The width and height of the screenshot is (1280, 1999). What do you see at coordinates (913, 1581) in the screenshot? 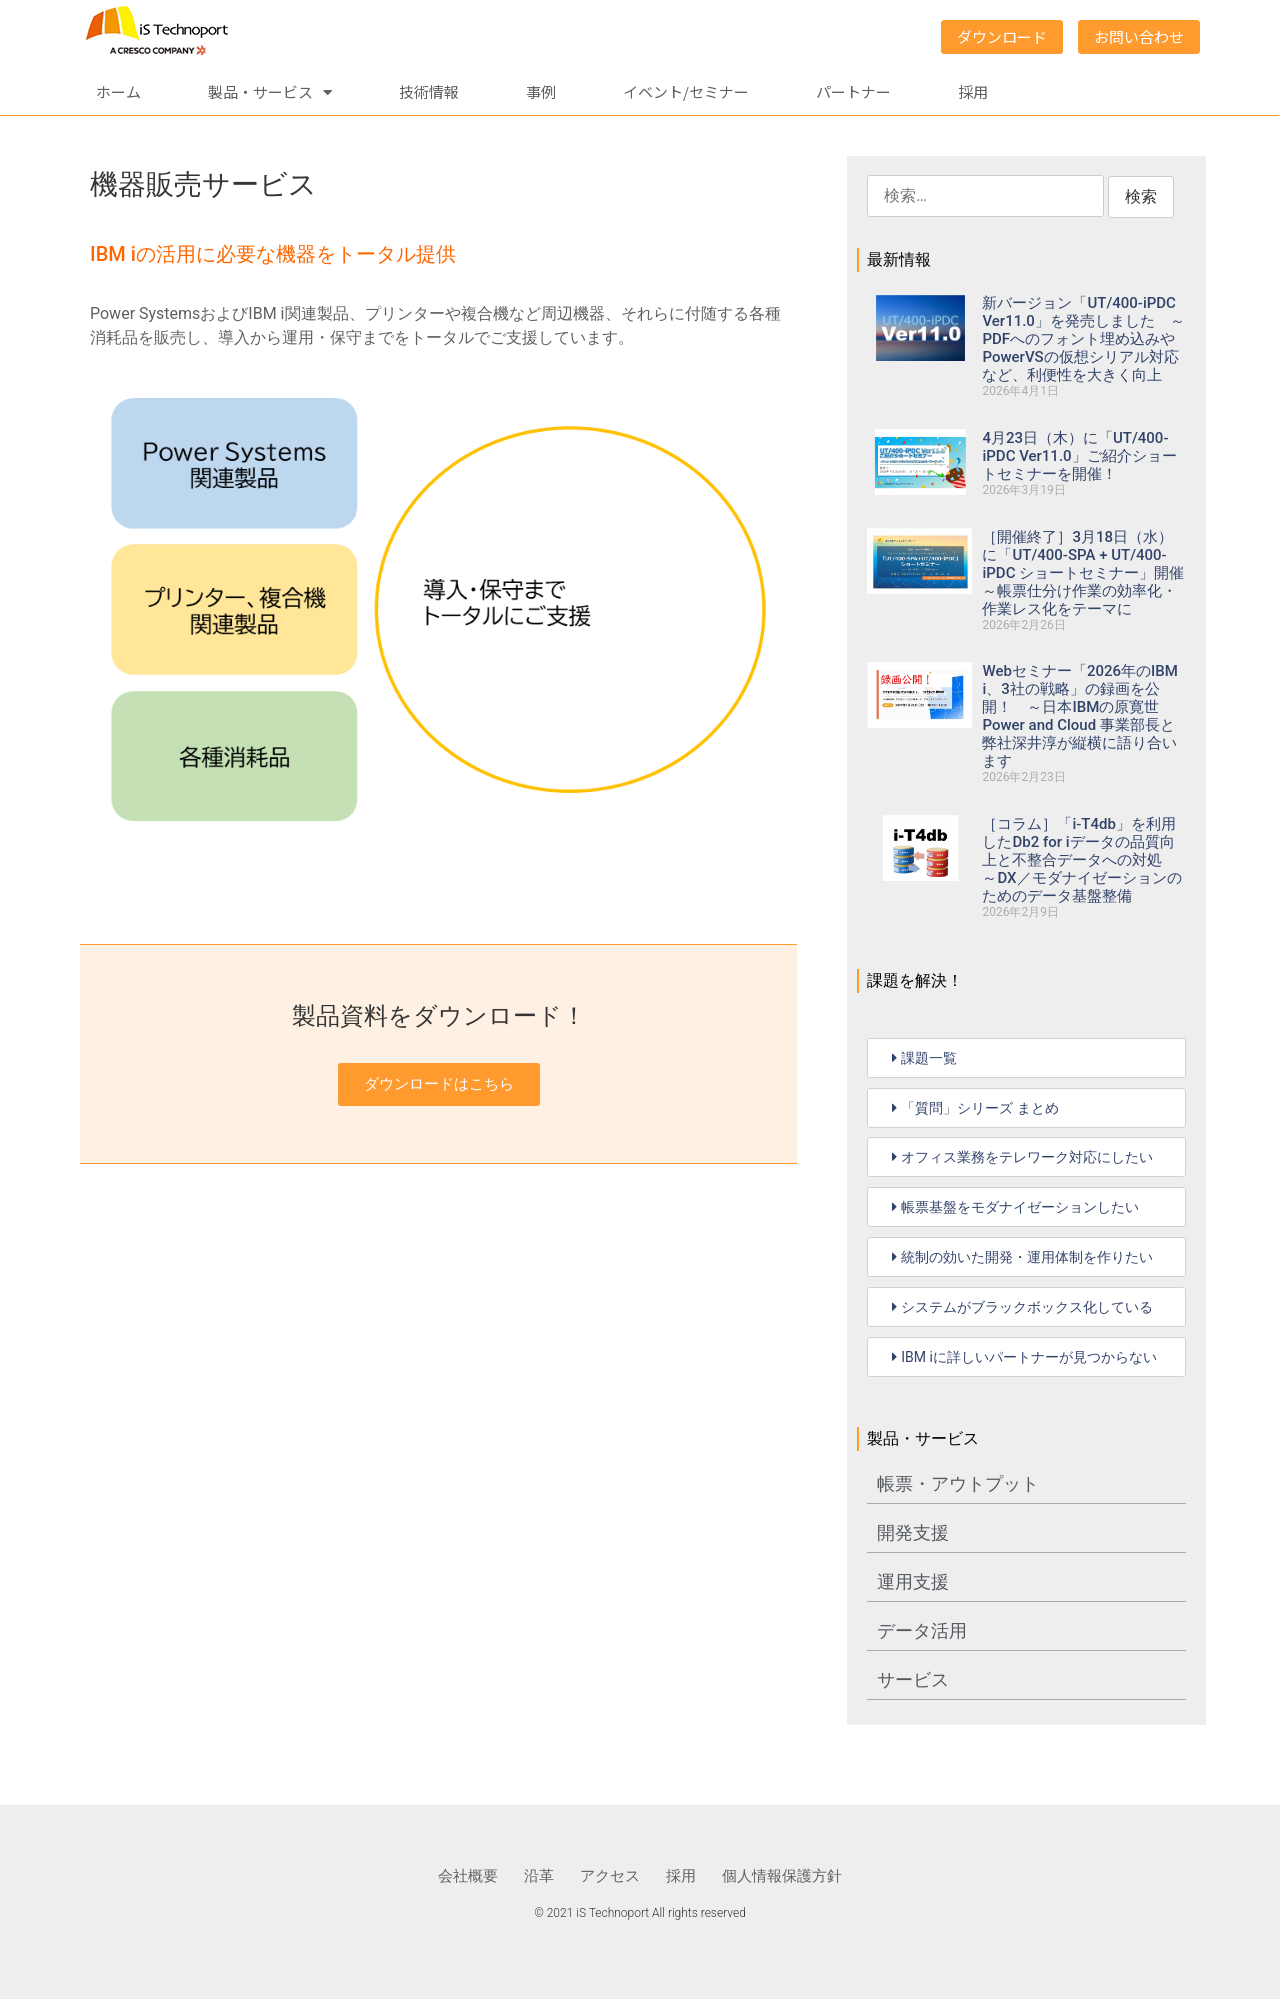
I see `運用支援` at bounding box center [913, 1581].